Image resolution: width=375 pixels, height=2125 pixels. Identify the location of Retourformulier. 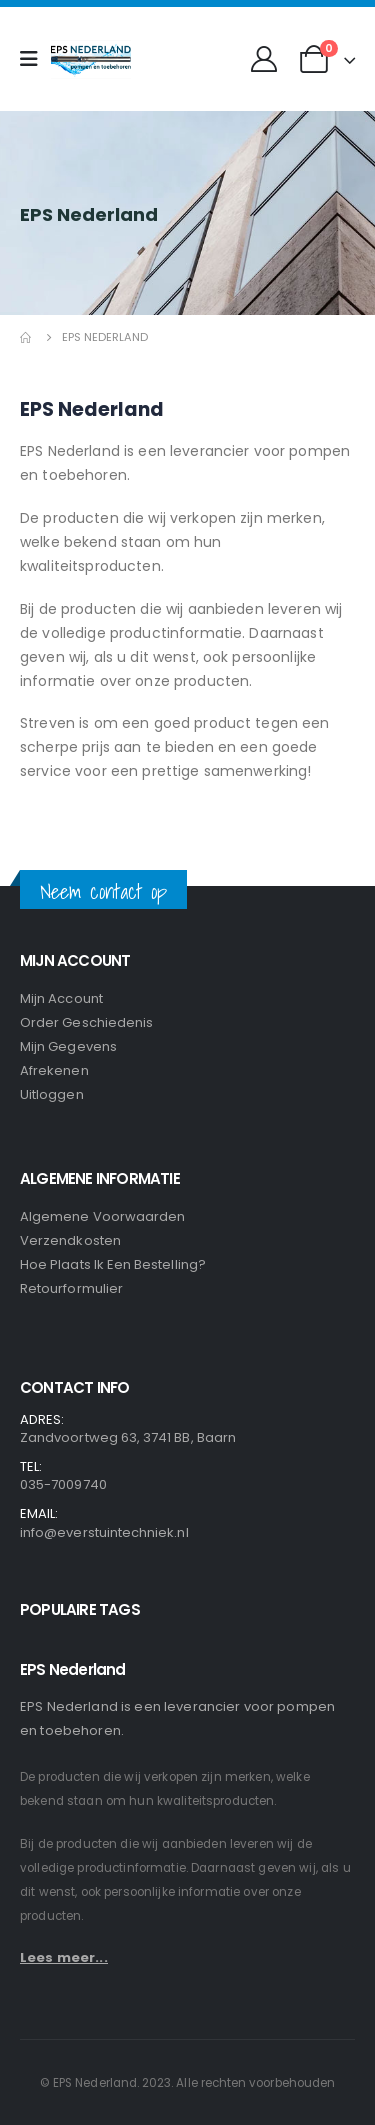
(71, 1288).